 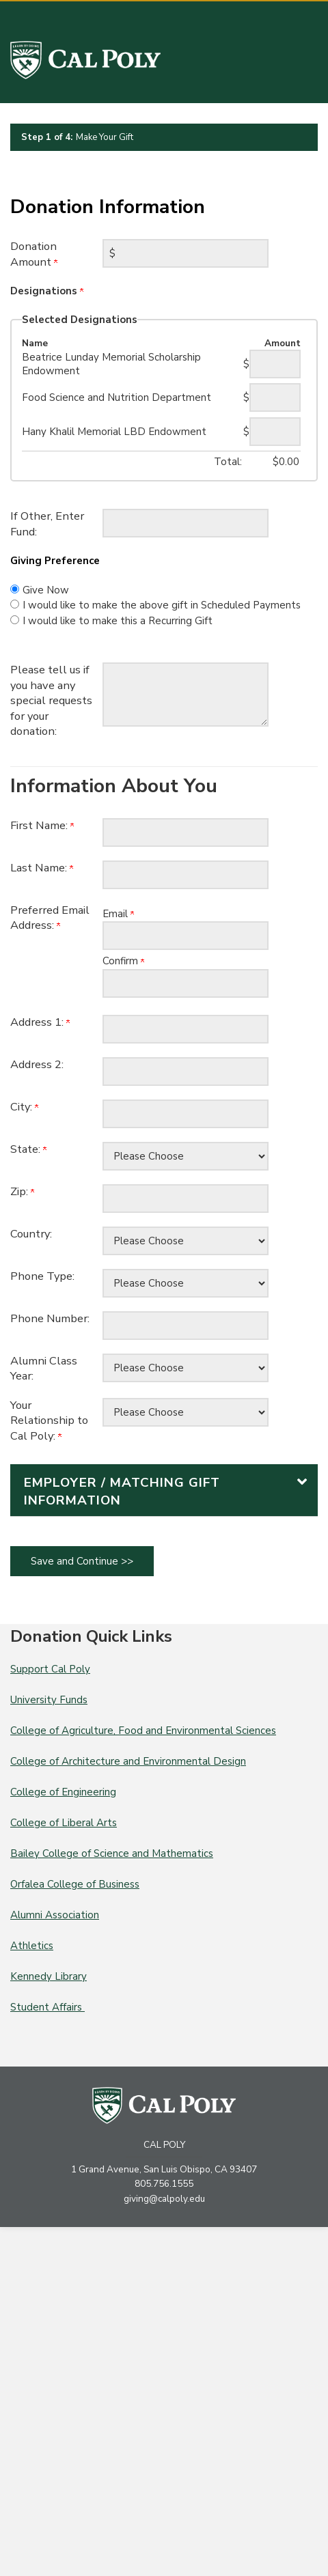 What do you see at coordinates (185, 983) in the screenshot?
I see `[Confirm your Preferred Email Address:]` at bounding box center [185, 983].